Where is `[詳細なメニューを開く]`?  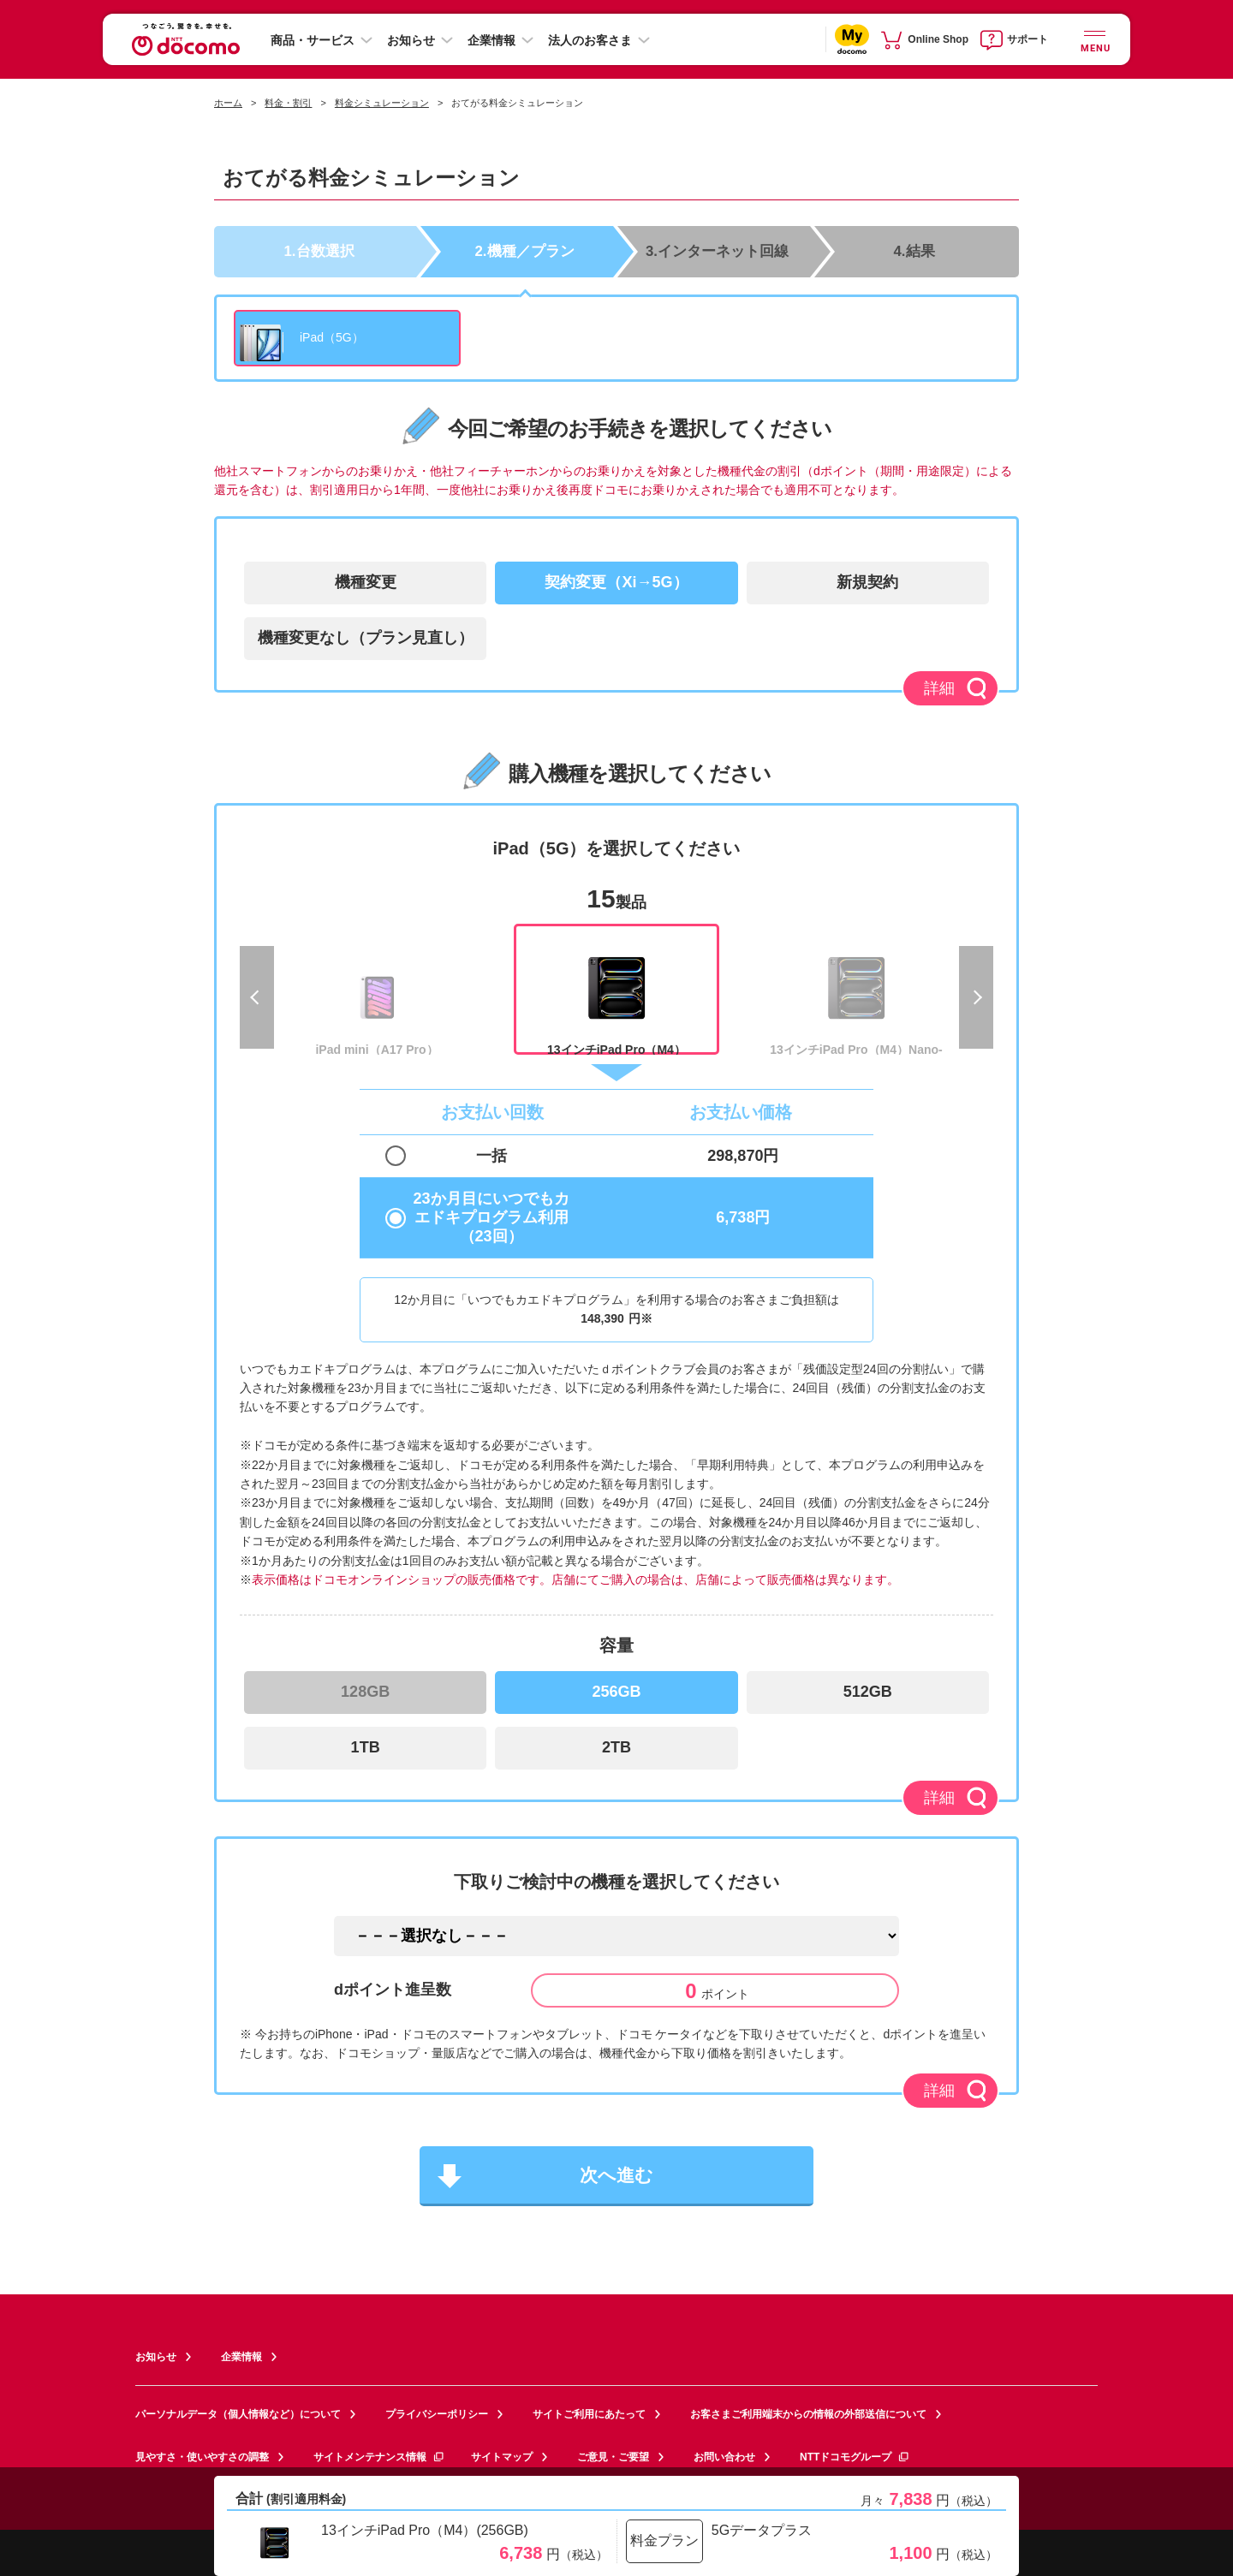 [詳細なメニューを開く] is located at coordinates (1094, 38).